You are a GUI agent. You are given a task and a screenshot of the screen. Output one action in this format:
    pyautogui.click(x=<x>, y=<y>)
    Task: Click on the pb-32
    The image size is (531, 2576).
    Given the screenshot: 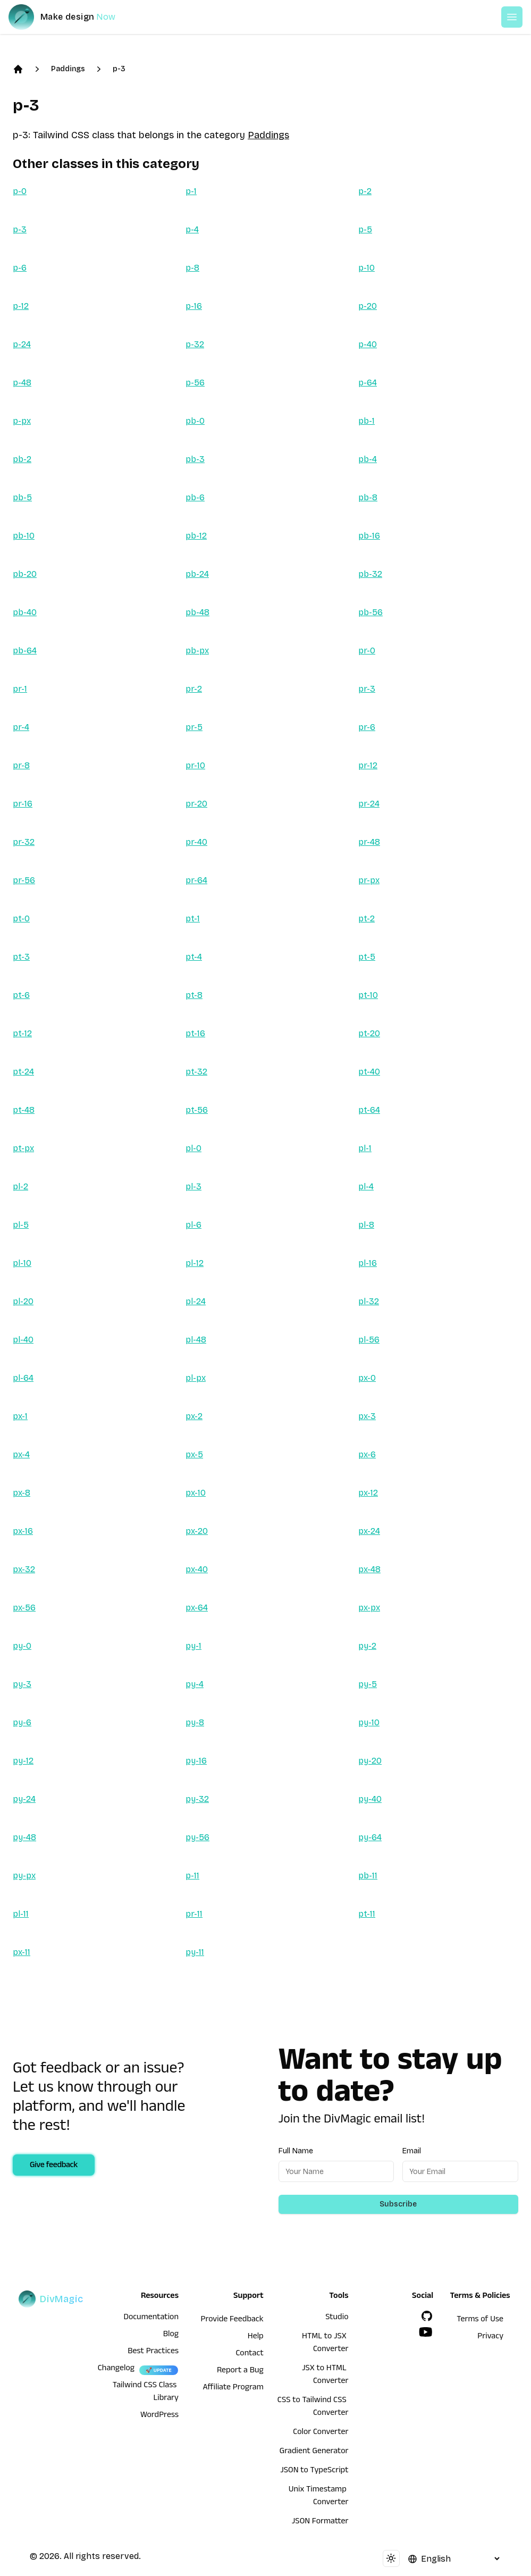 What is the action you would take?
    pyautogui.click(x=370, y=574)
    